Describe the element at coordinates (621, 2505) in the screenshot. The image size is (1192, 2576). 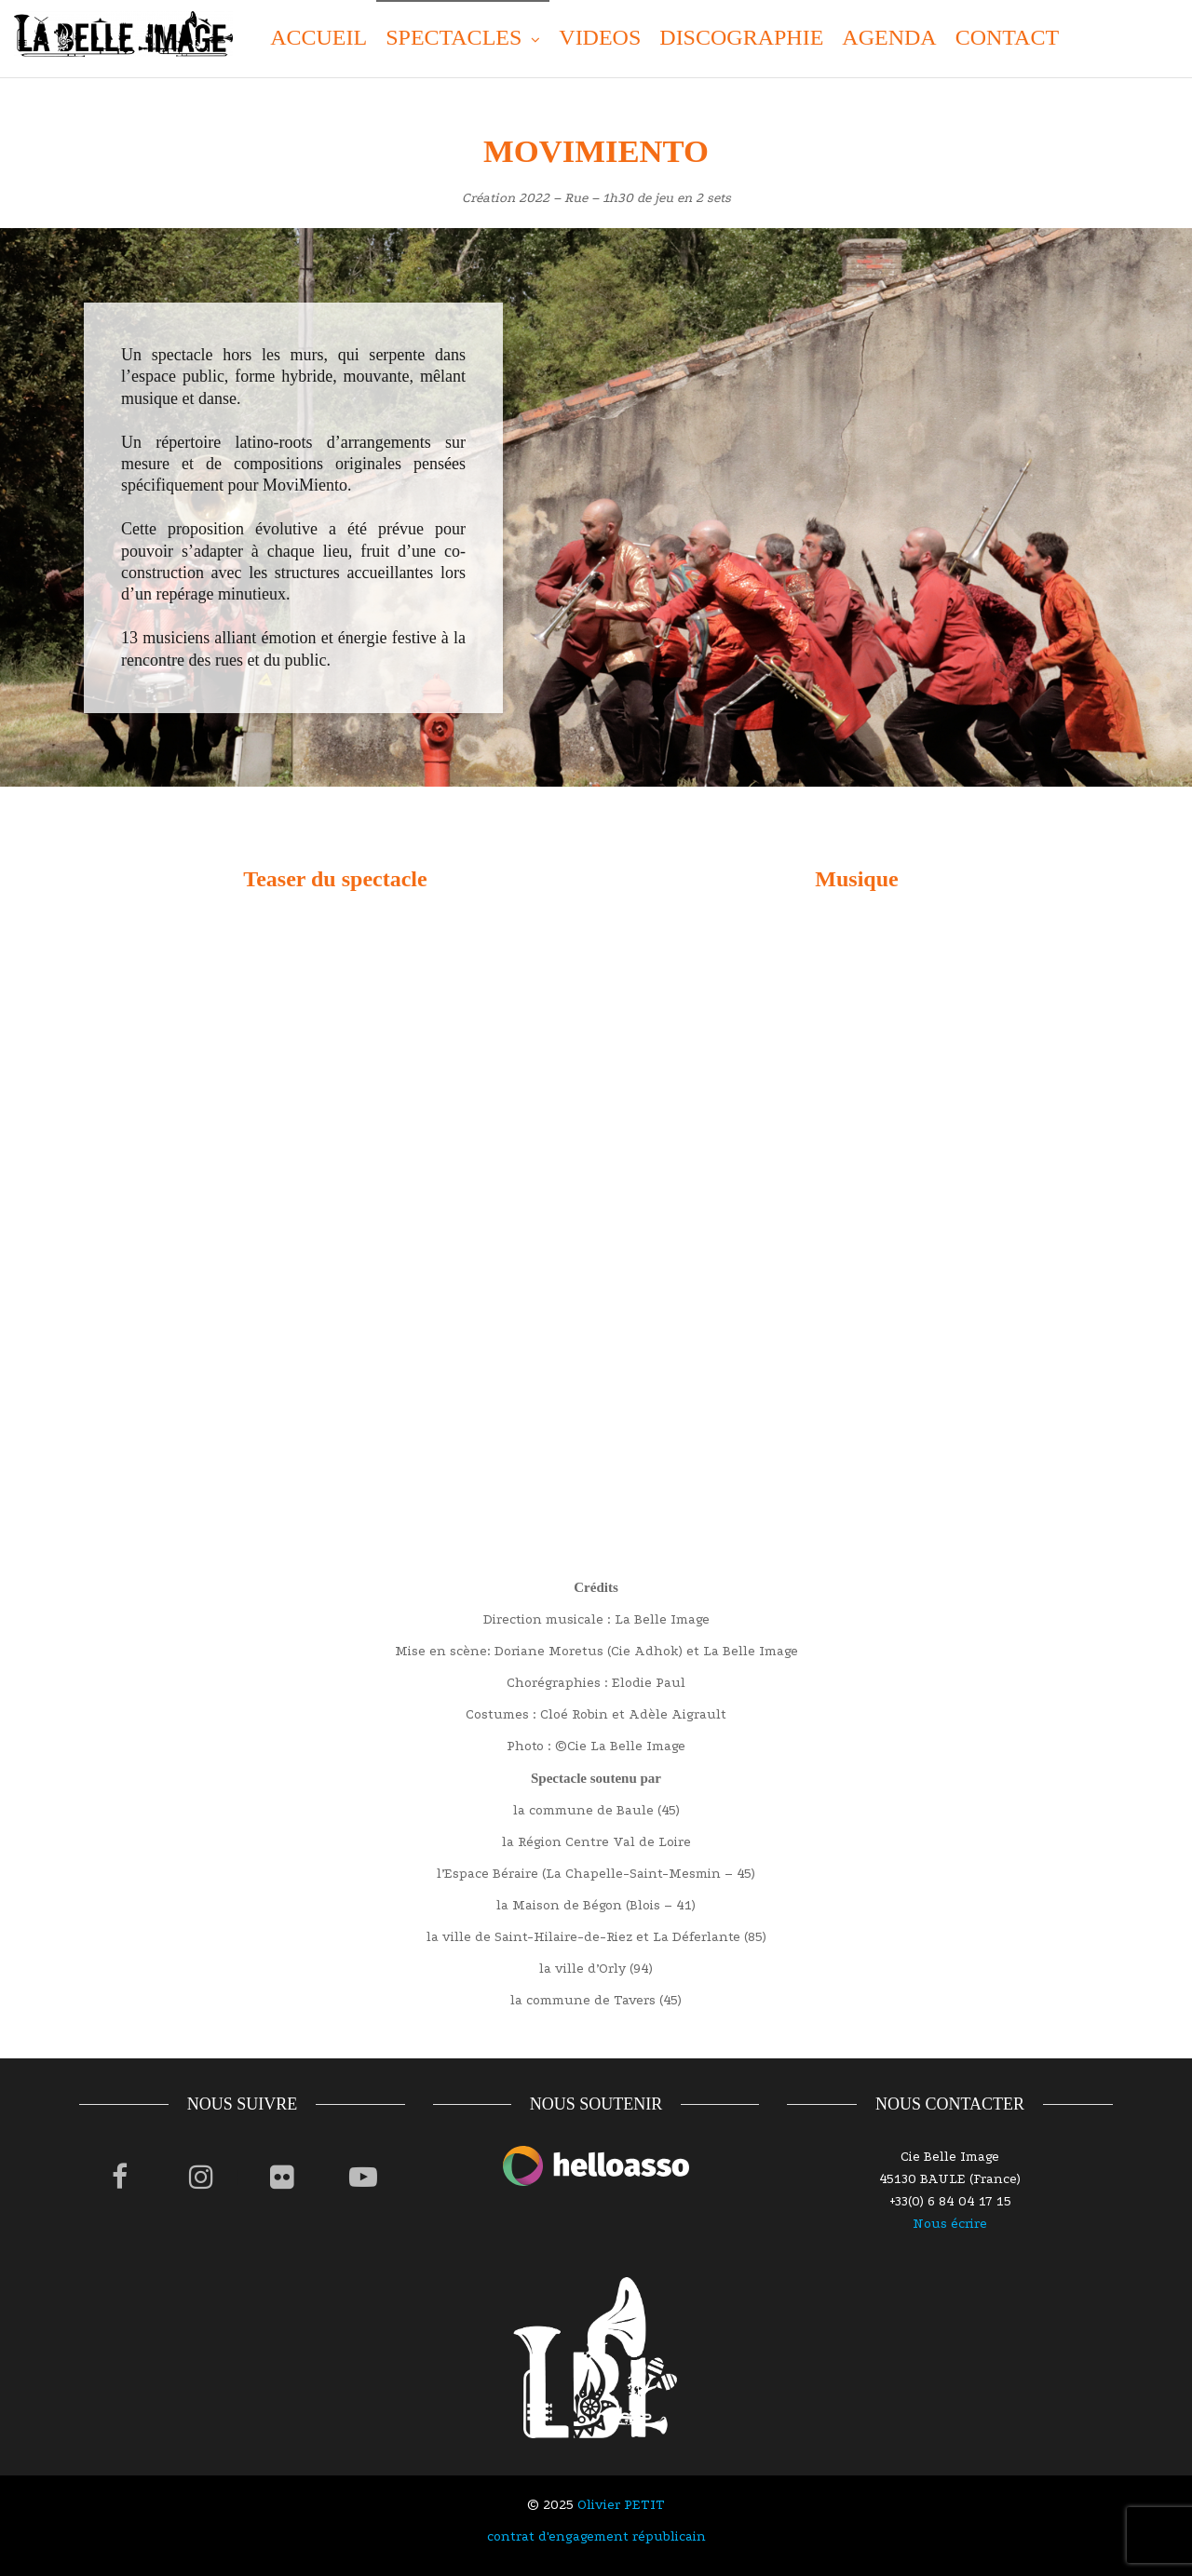
I see `Olivier PETIT` at that location.